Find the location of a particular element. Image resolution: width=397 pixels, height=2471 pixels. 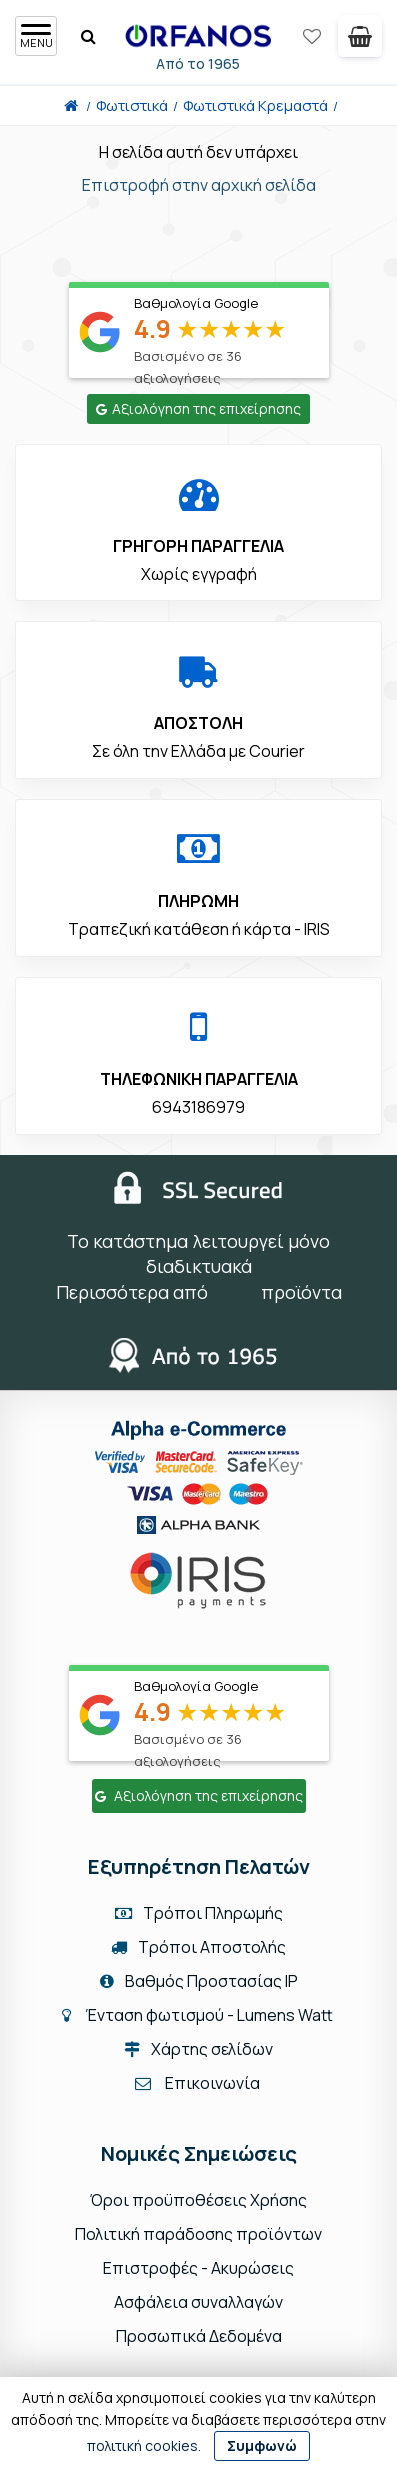

πολιτική cookies. is located at coordinates (144, 2445).